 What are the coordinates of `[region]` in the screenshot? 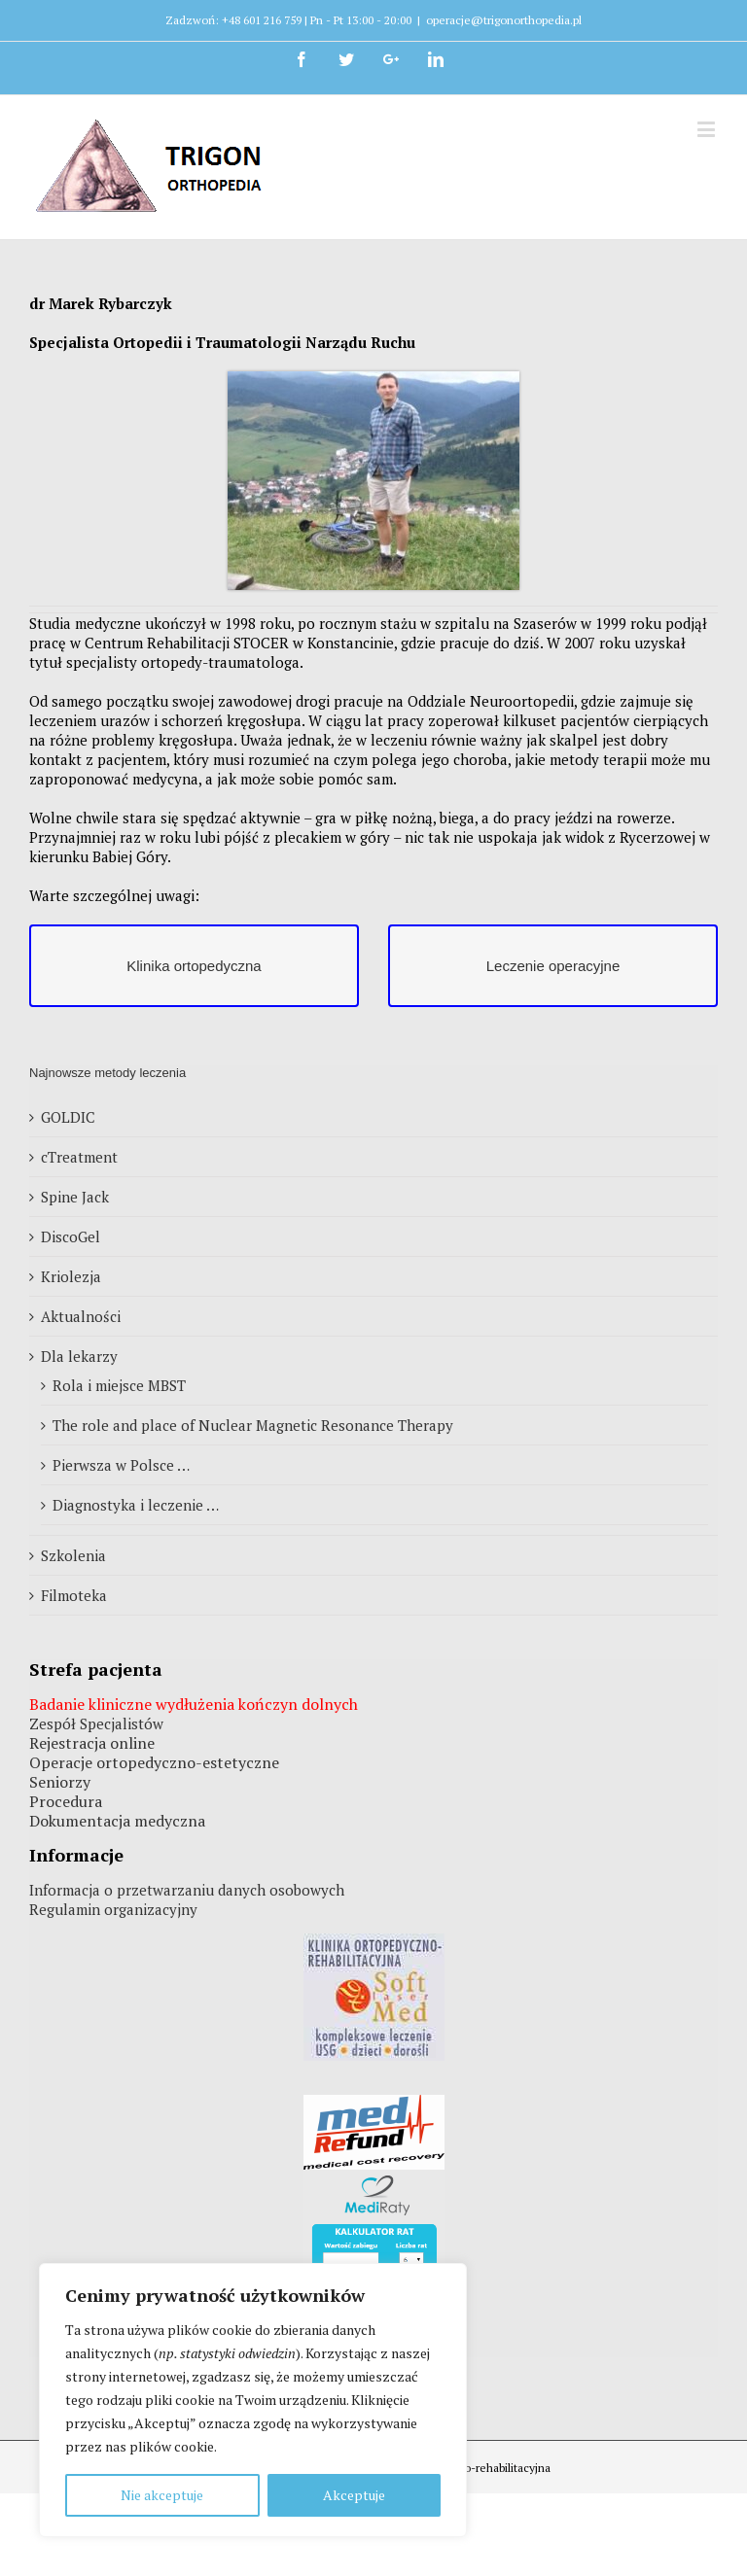 It's located at (253, 2400).